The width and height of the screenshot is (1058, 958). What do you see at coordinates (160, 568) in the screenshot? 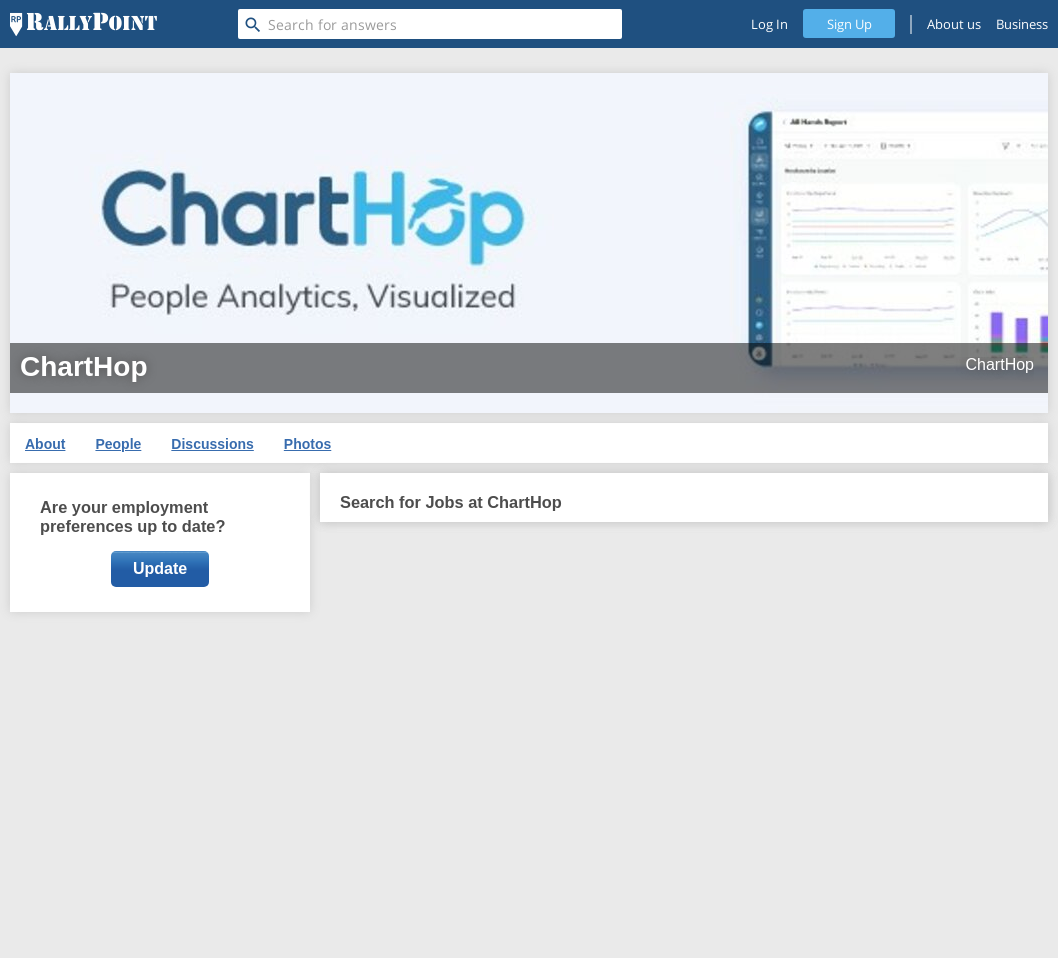
I see `Update` at bounding box center [160, 568].